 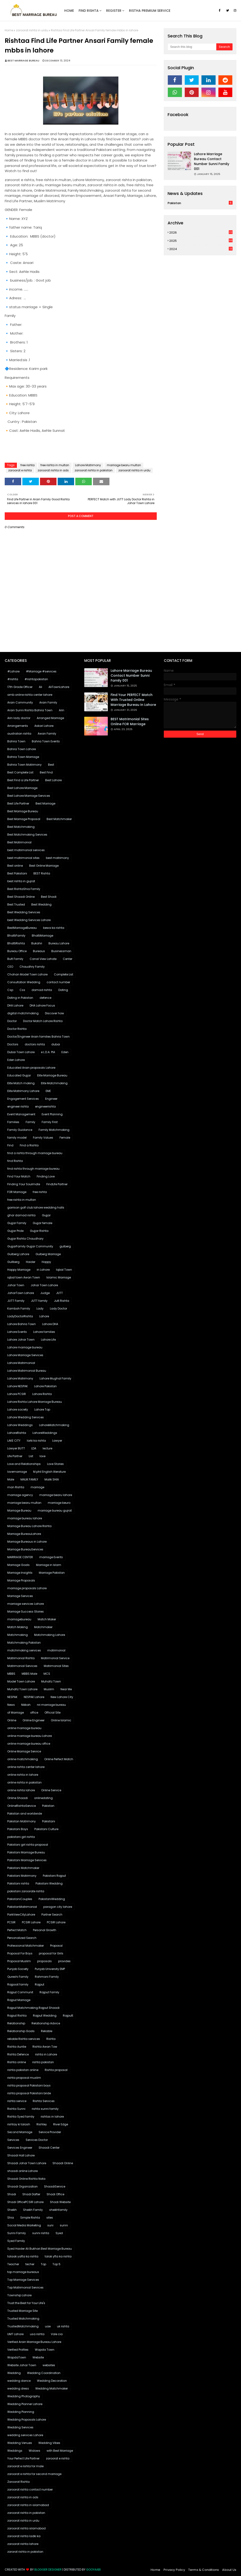 What do you see at coordinates (46, 741) in the screenshot?
I see `Bahria Town Events` at bounding box center [46, 741].